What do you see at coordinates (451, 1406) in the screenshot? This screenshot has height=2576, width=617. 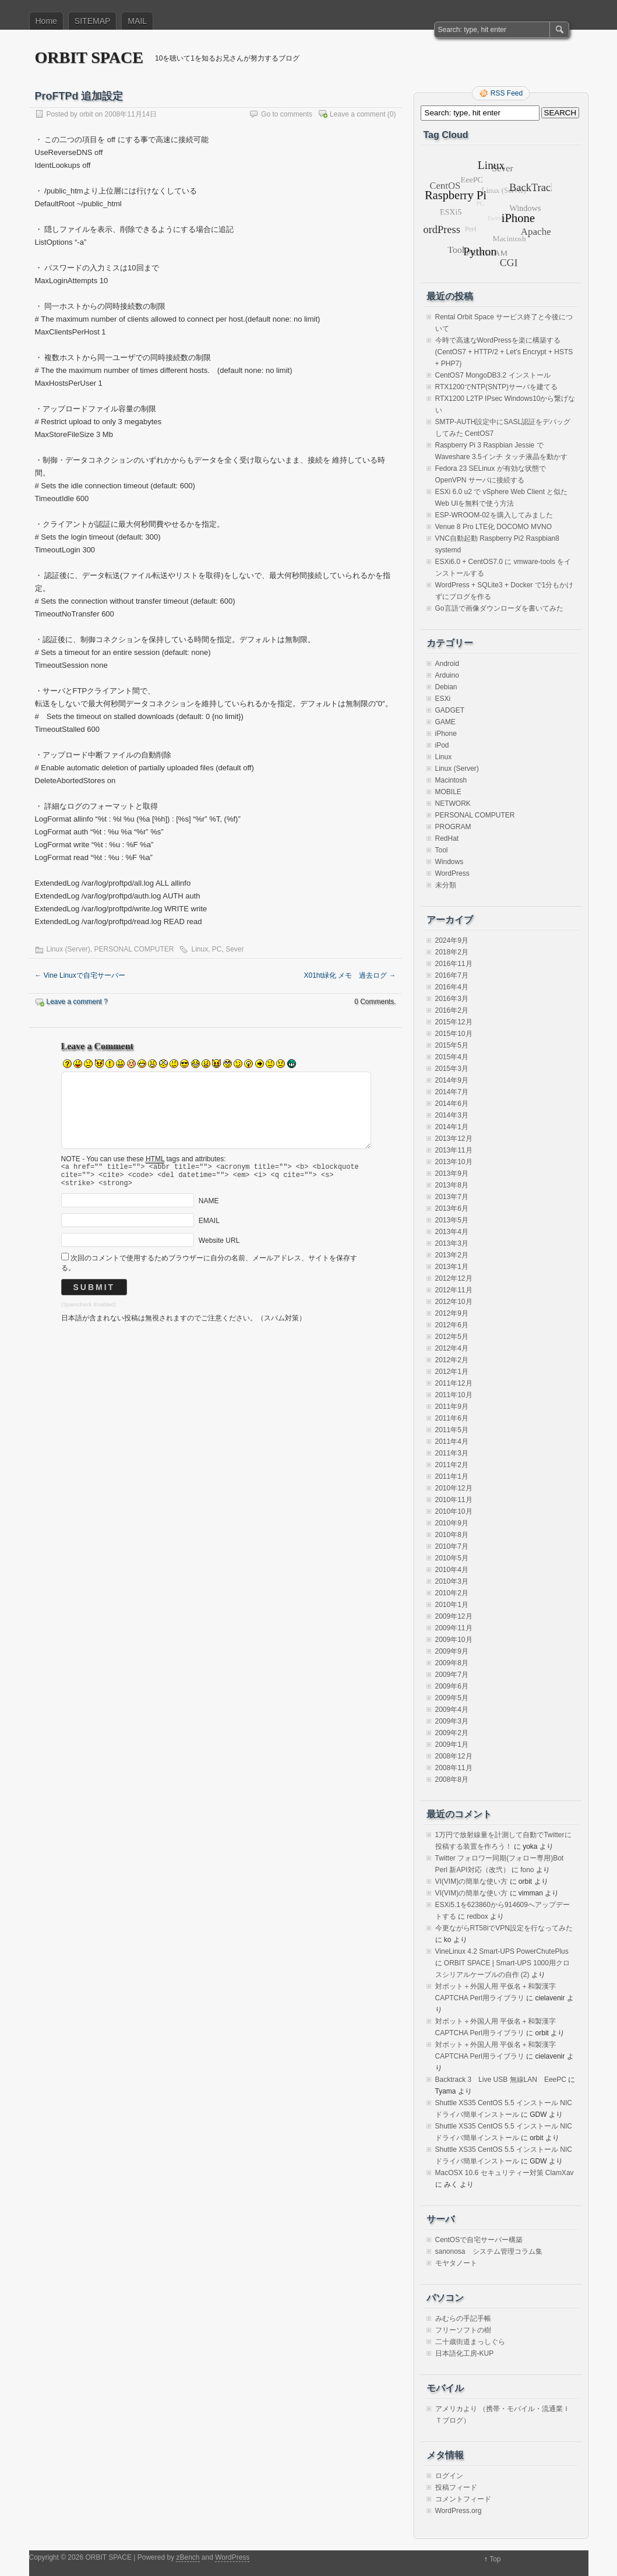 I see `2011年9月` at bounding box center [451, 1406].